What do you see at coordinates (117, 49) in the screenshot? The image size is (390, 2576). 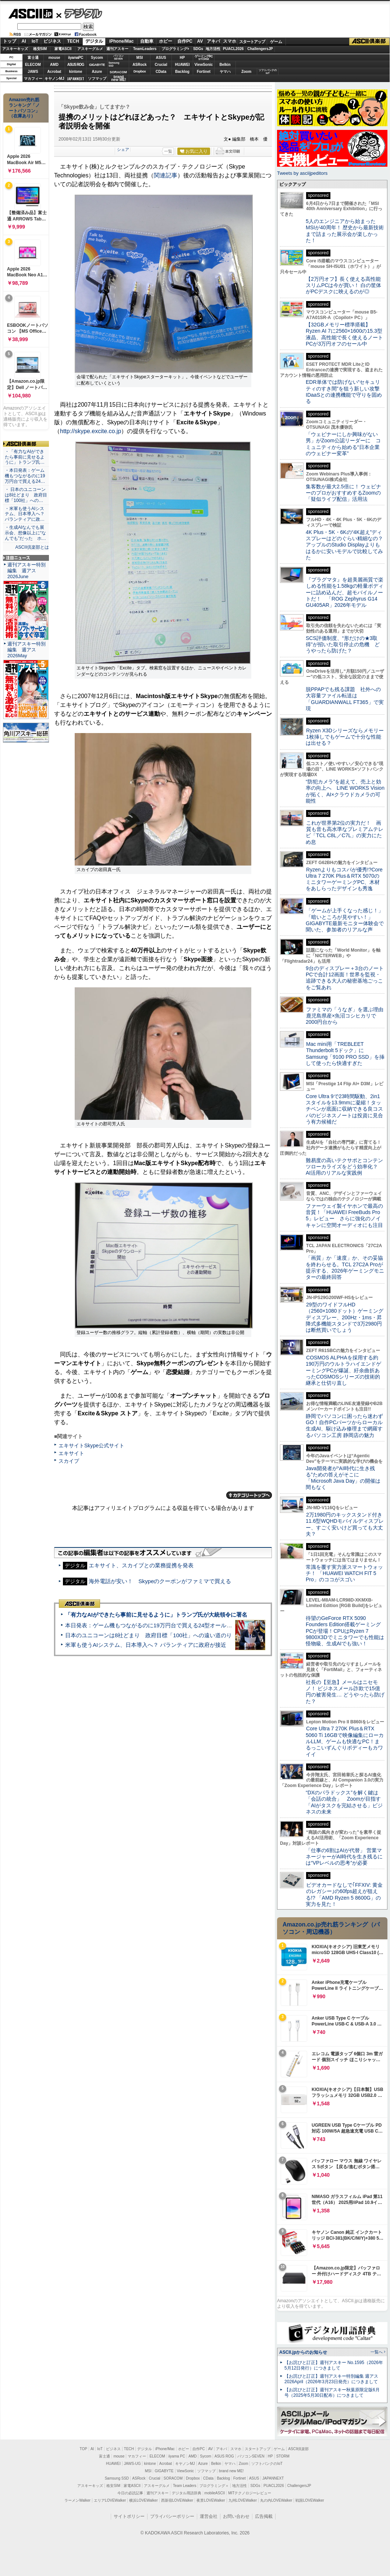 I see `週刊アスキー` at bounding box center [117, 49].